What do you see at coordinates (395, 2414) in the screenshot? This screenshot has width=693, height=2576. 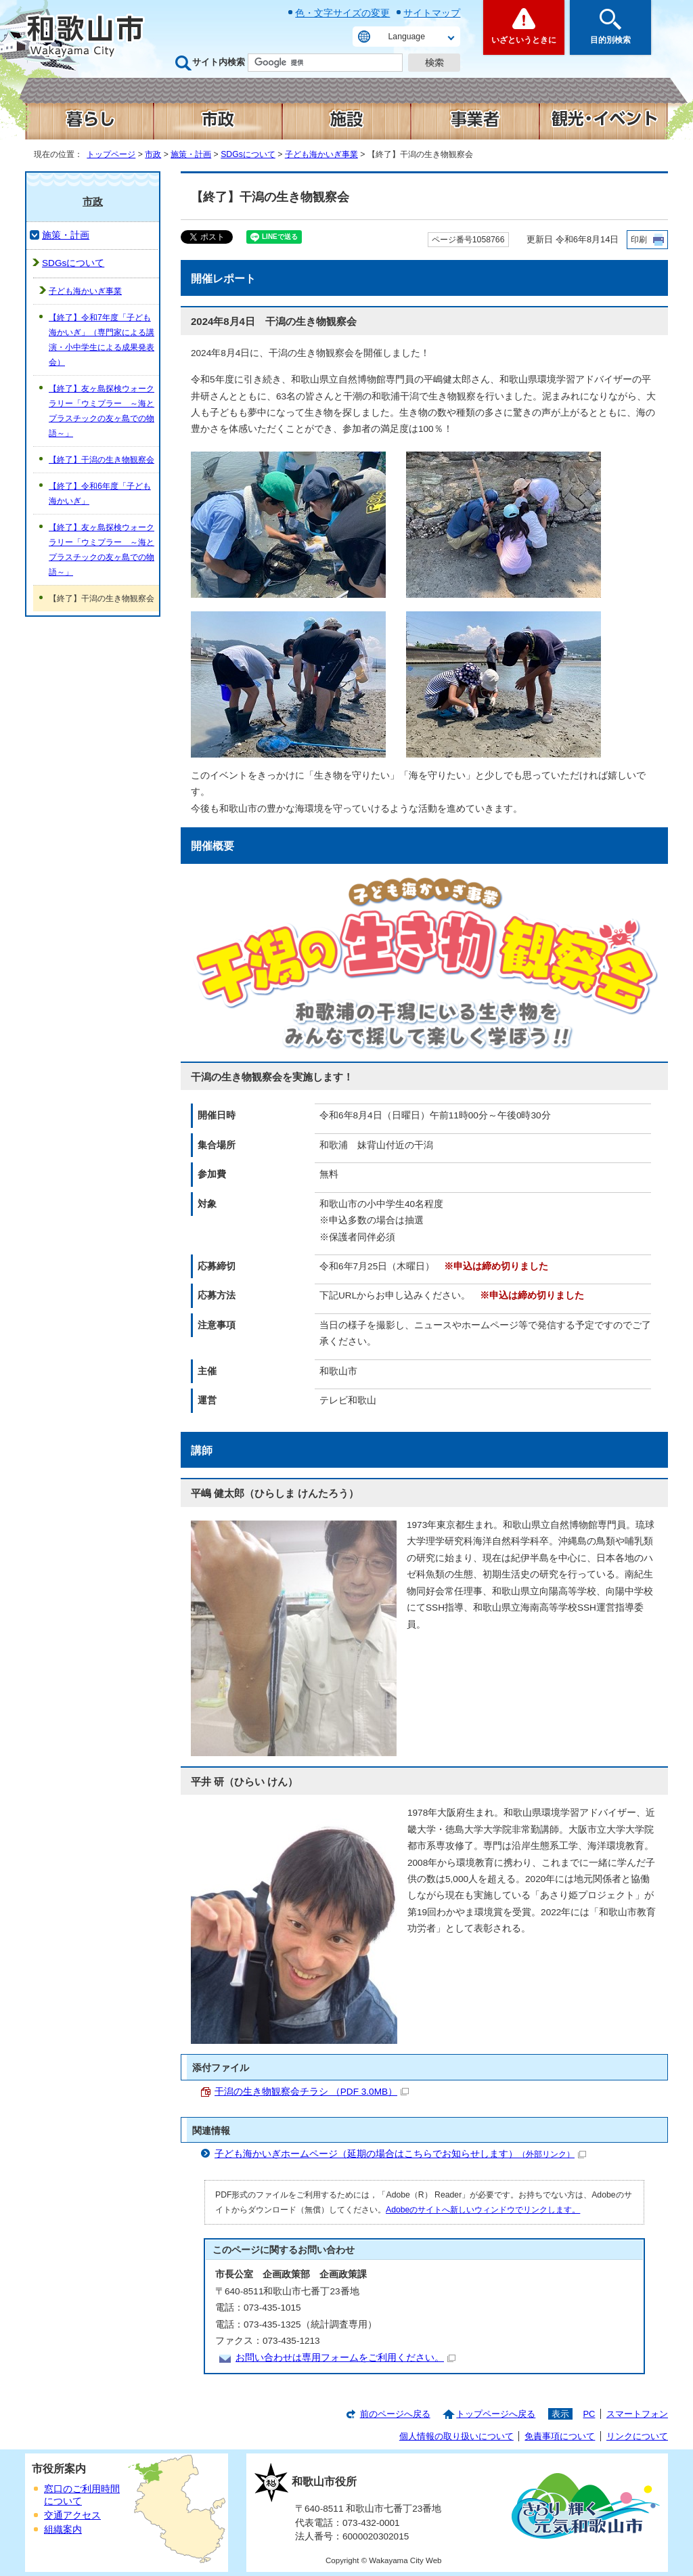 I see `前のページへ戻る` at bounding box center [395, 2414].